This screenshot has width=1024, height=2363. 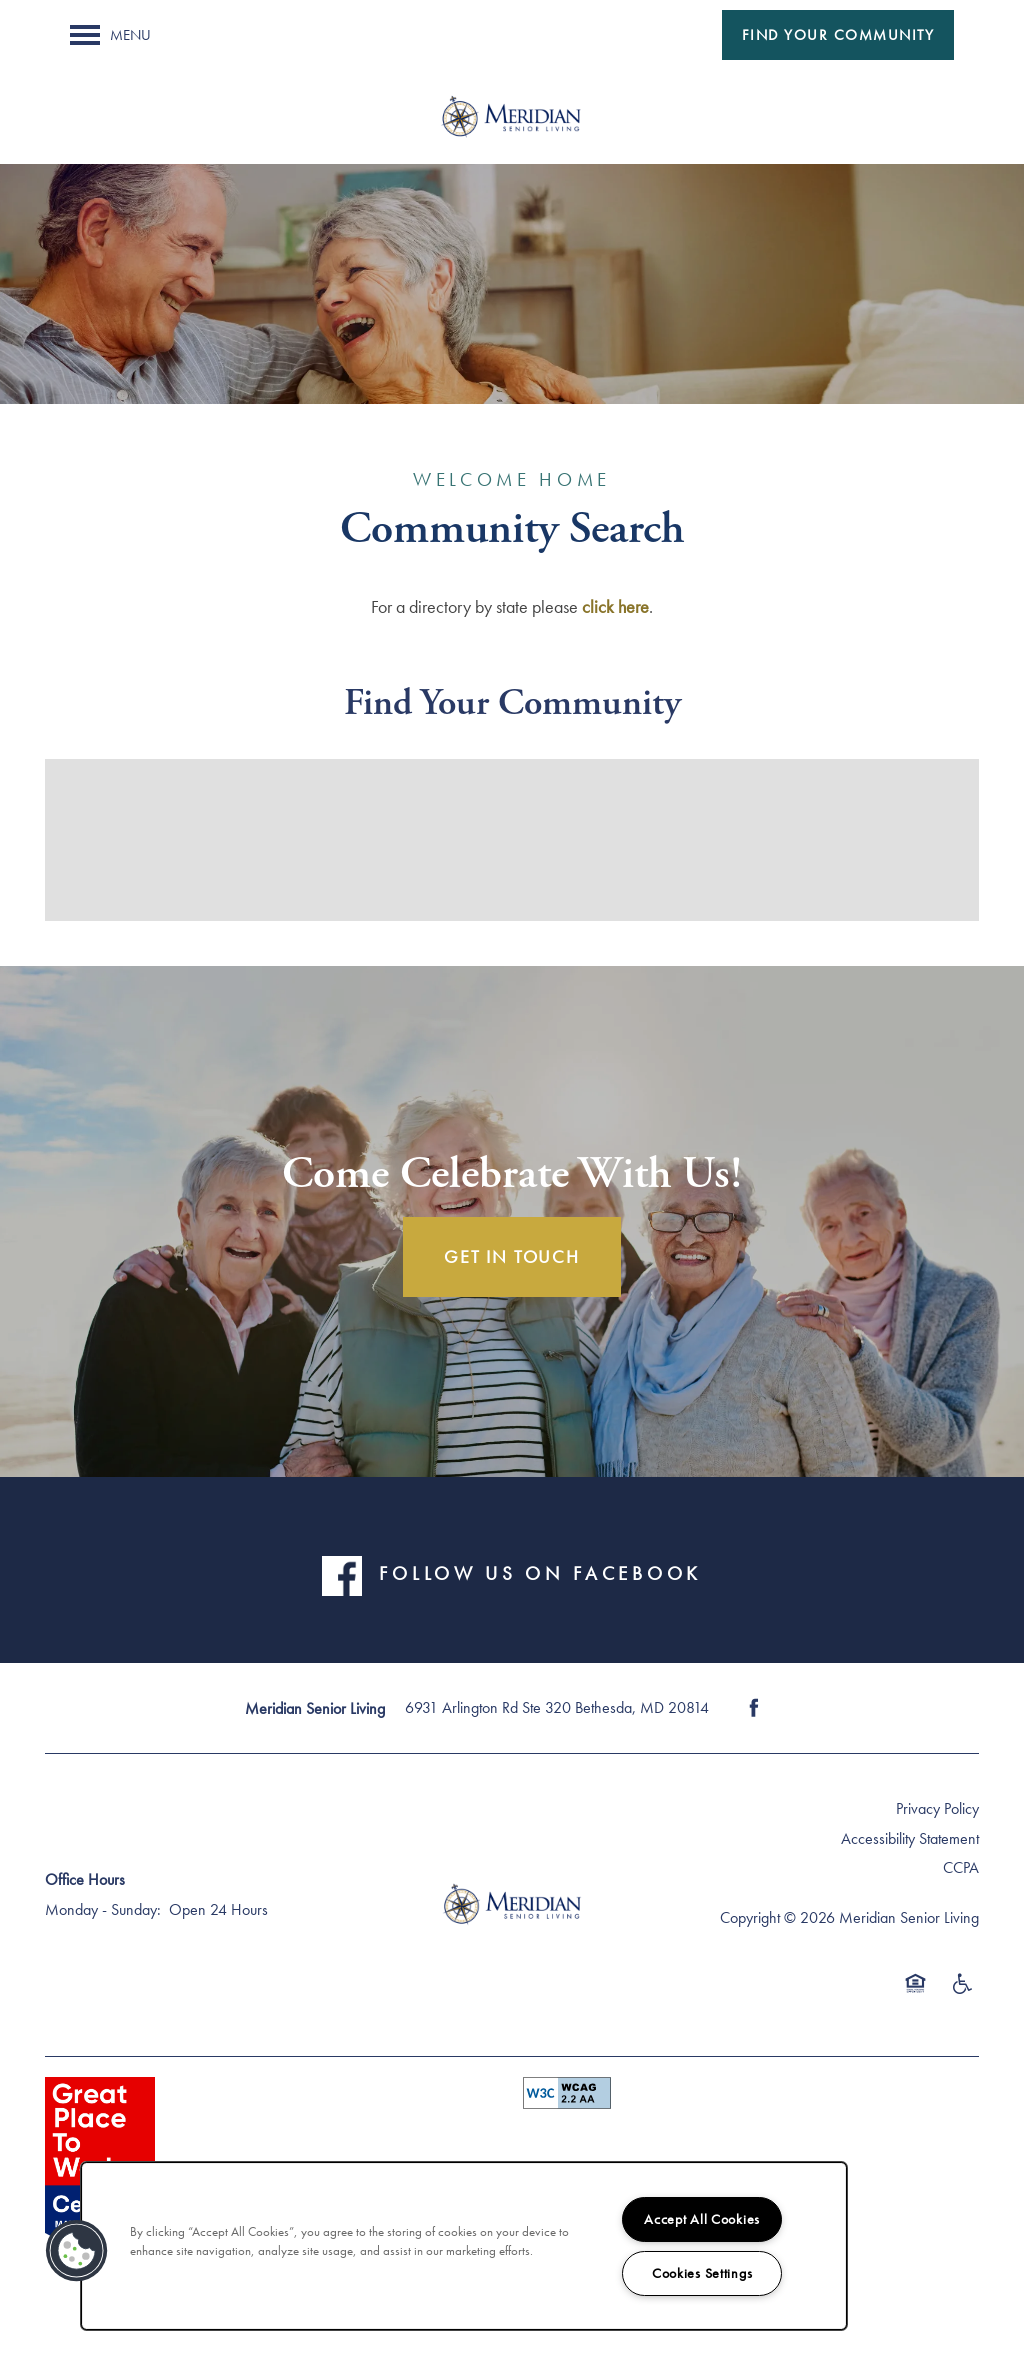 What do you see at coordinates (838, 35) in the screenshot?
I see `[button]` at bounding box center [838, 35].